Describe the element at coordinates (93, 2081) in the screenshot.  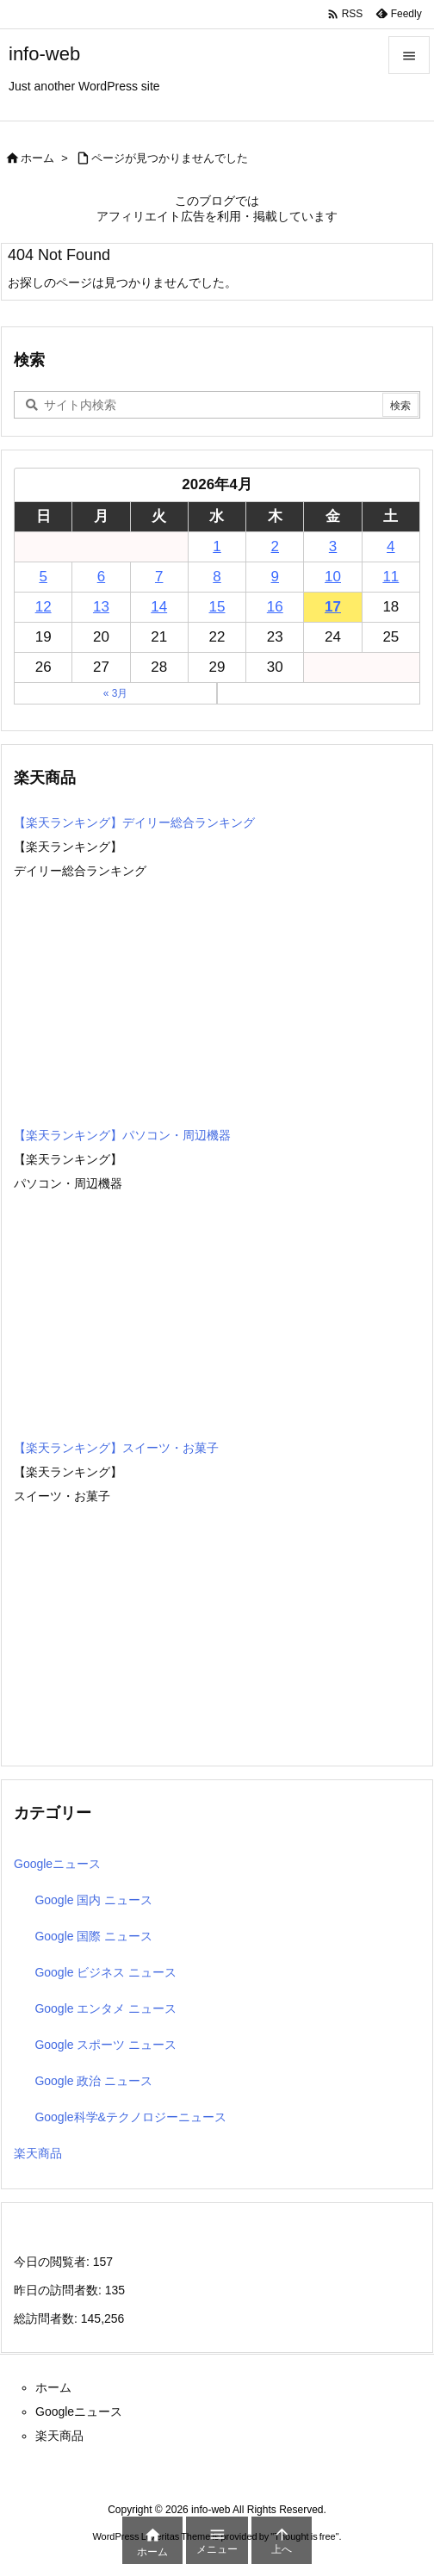
I see `Google 政治 ニュース` at that location.